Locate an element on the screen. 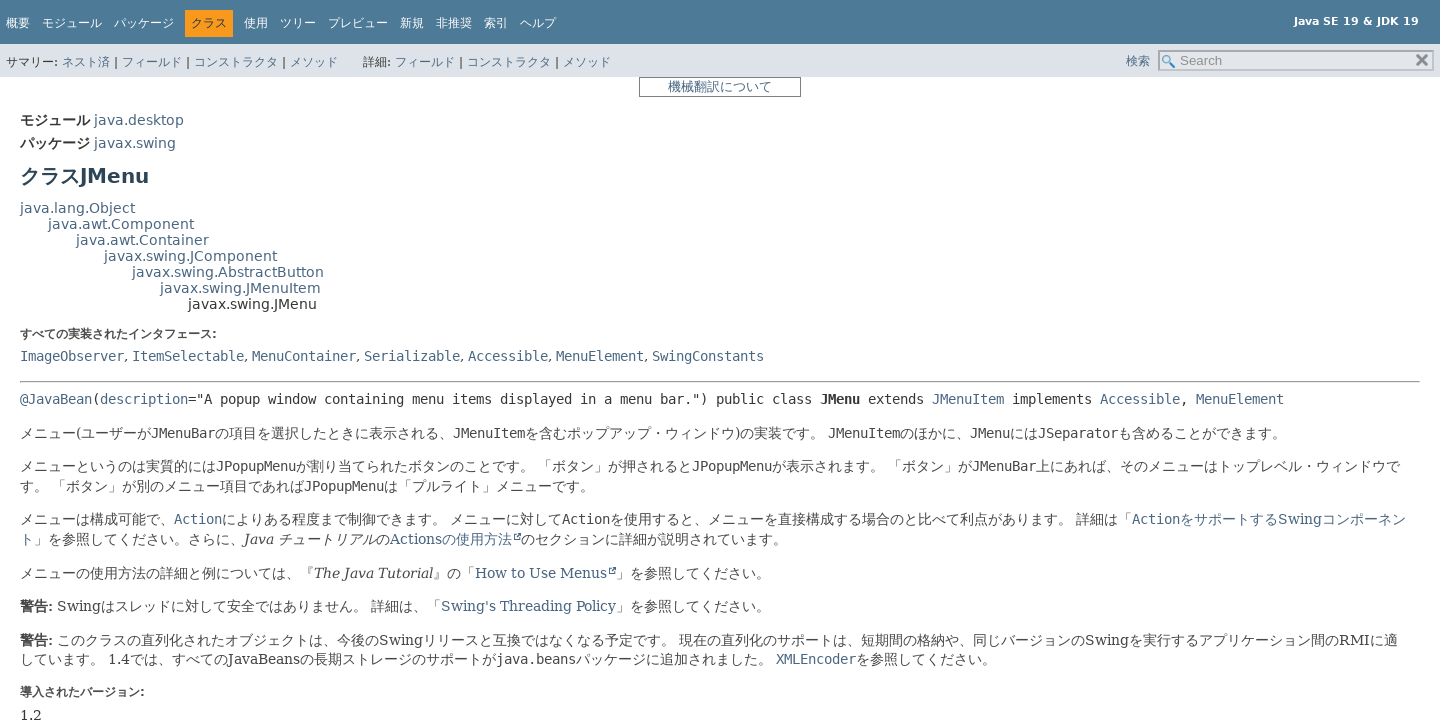 The width and height of the screenshot is (1440, 720). javax.swing.JComponent is located at coordinates (190, 256).